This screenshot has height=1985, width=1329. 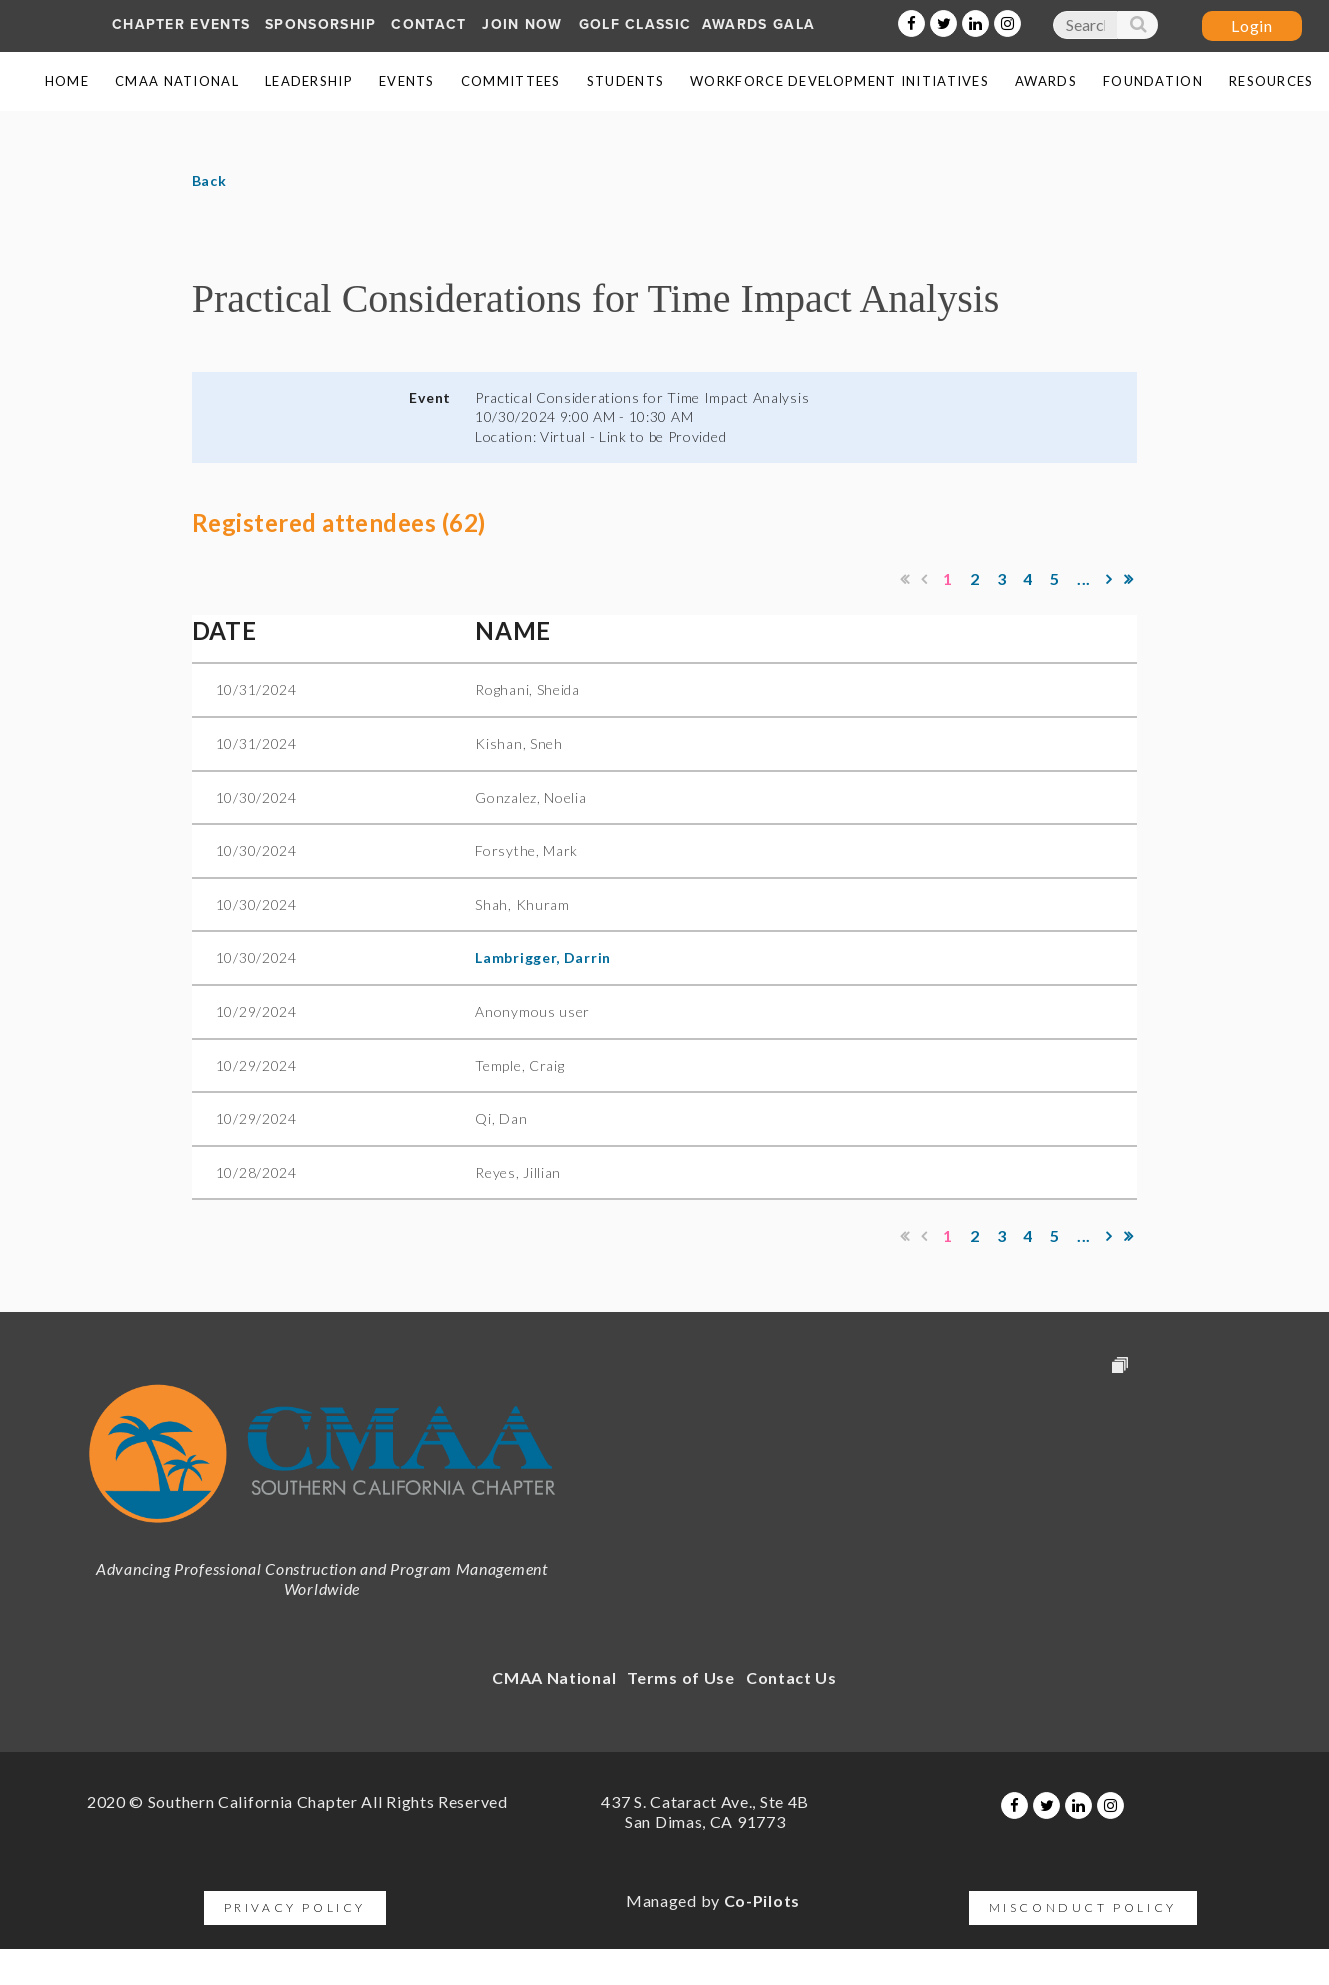 I want to click on Chapter Events, so click(x=181, y=24).